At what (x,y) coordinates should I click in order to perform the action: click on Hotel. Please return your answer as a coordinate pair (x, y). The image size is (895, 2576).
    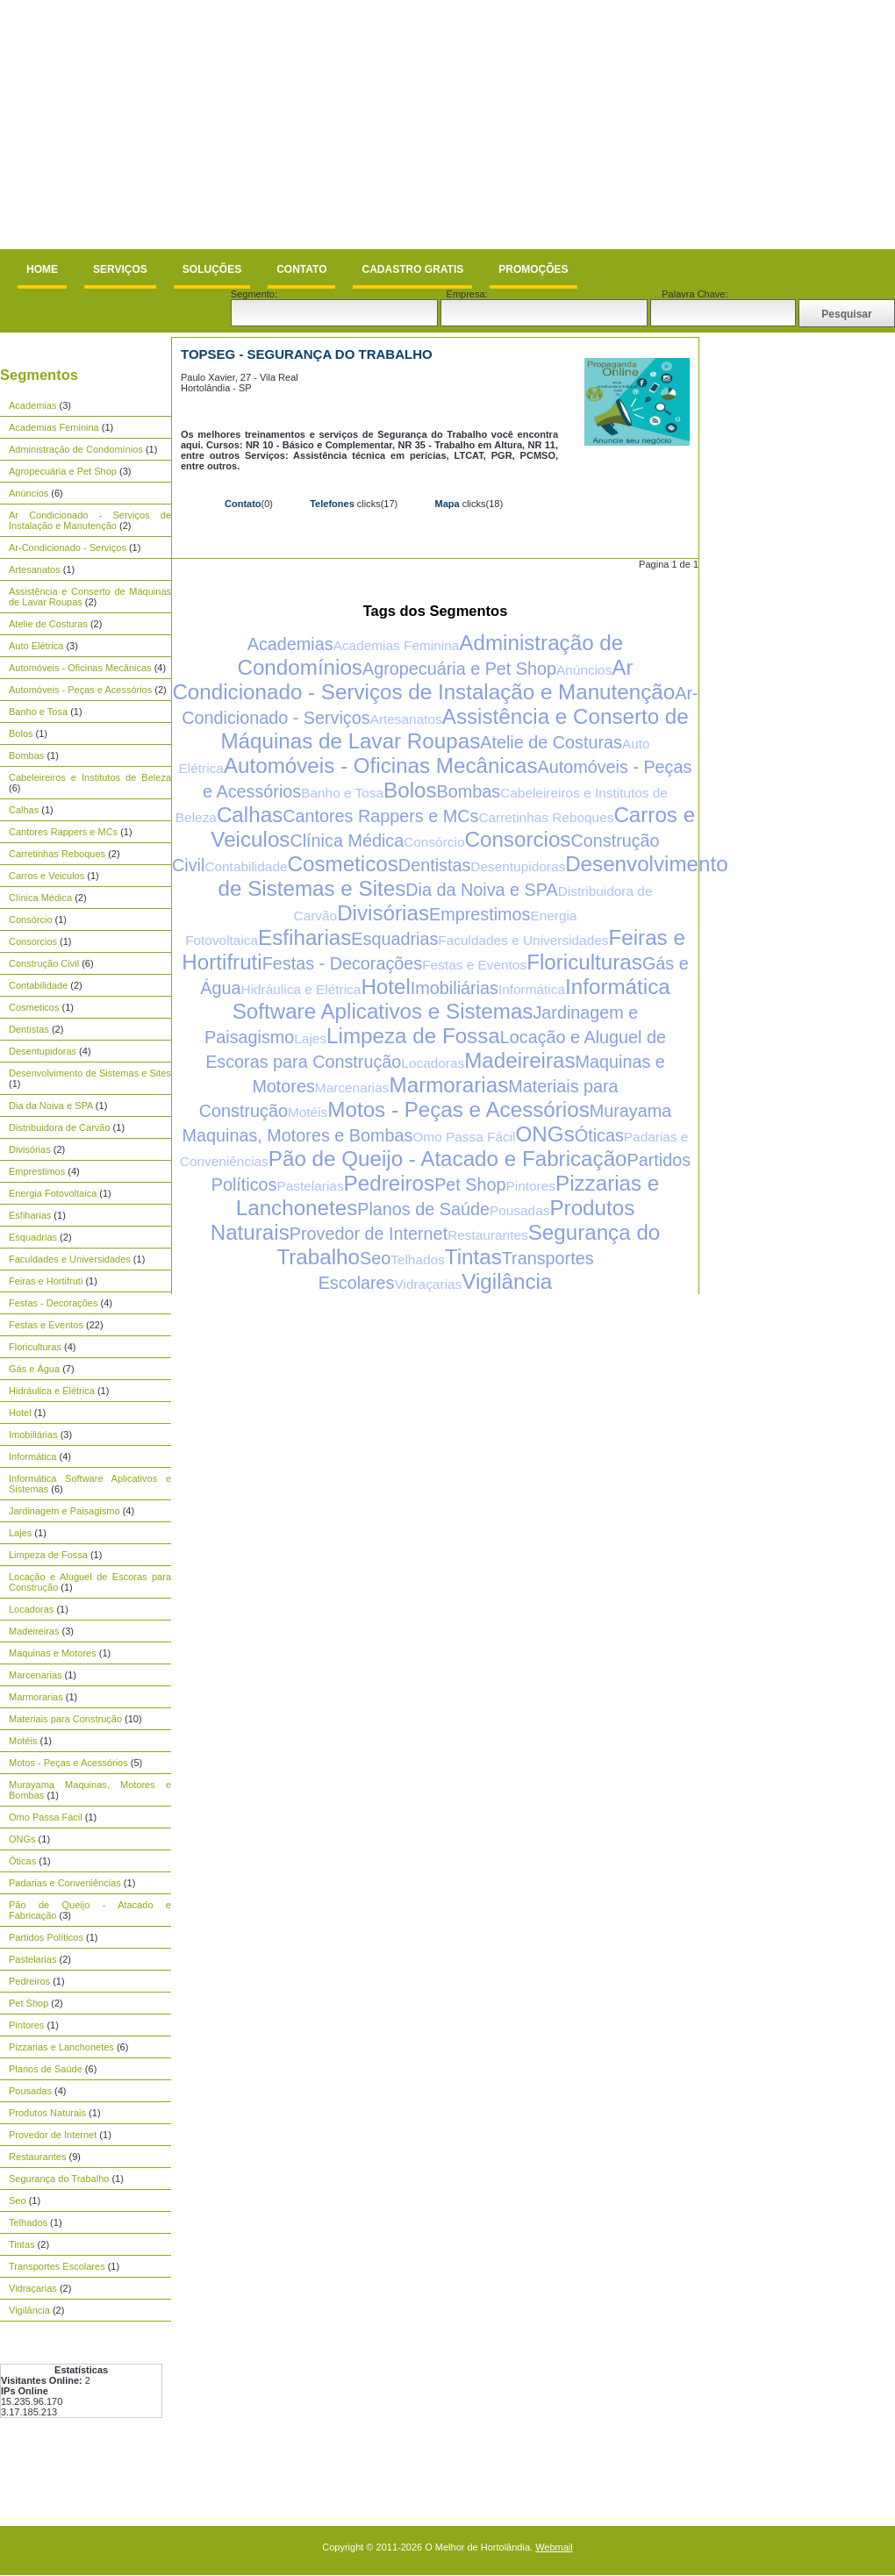
    Looking at the image, I should click on (20, 1412).